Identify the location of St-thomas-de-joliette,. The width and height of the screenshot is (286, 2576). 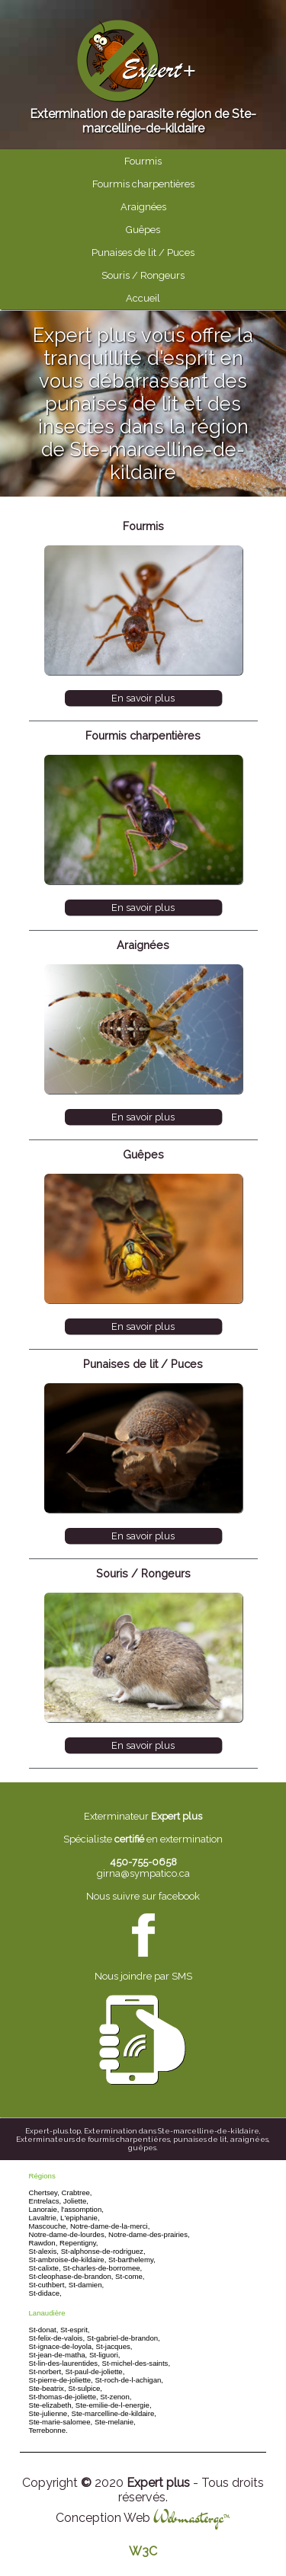
(63, 2396).